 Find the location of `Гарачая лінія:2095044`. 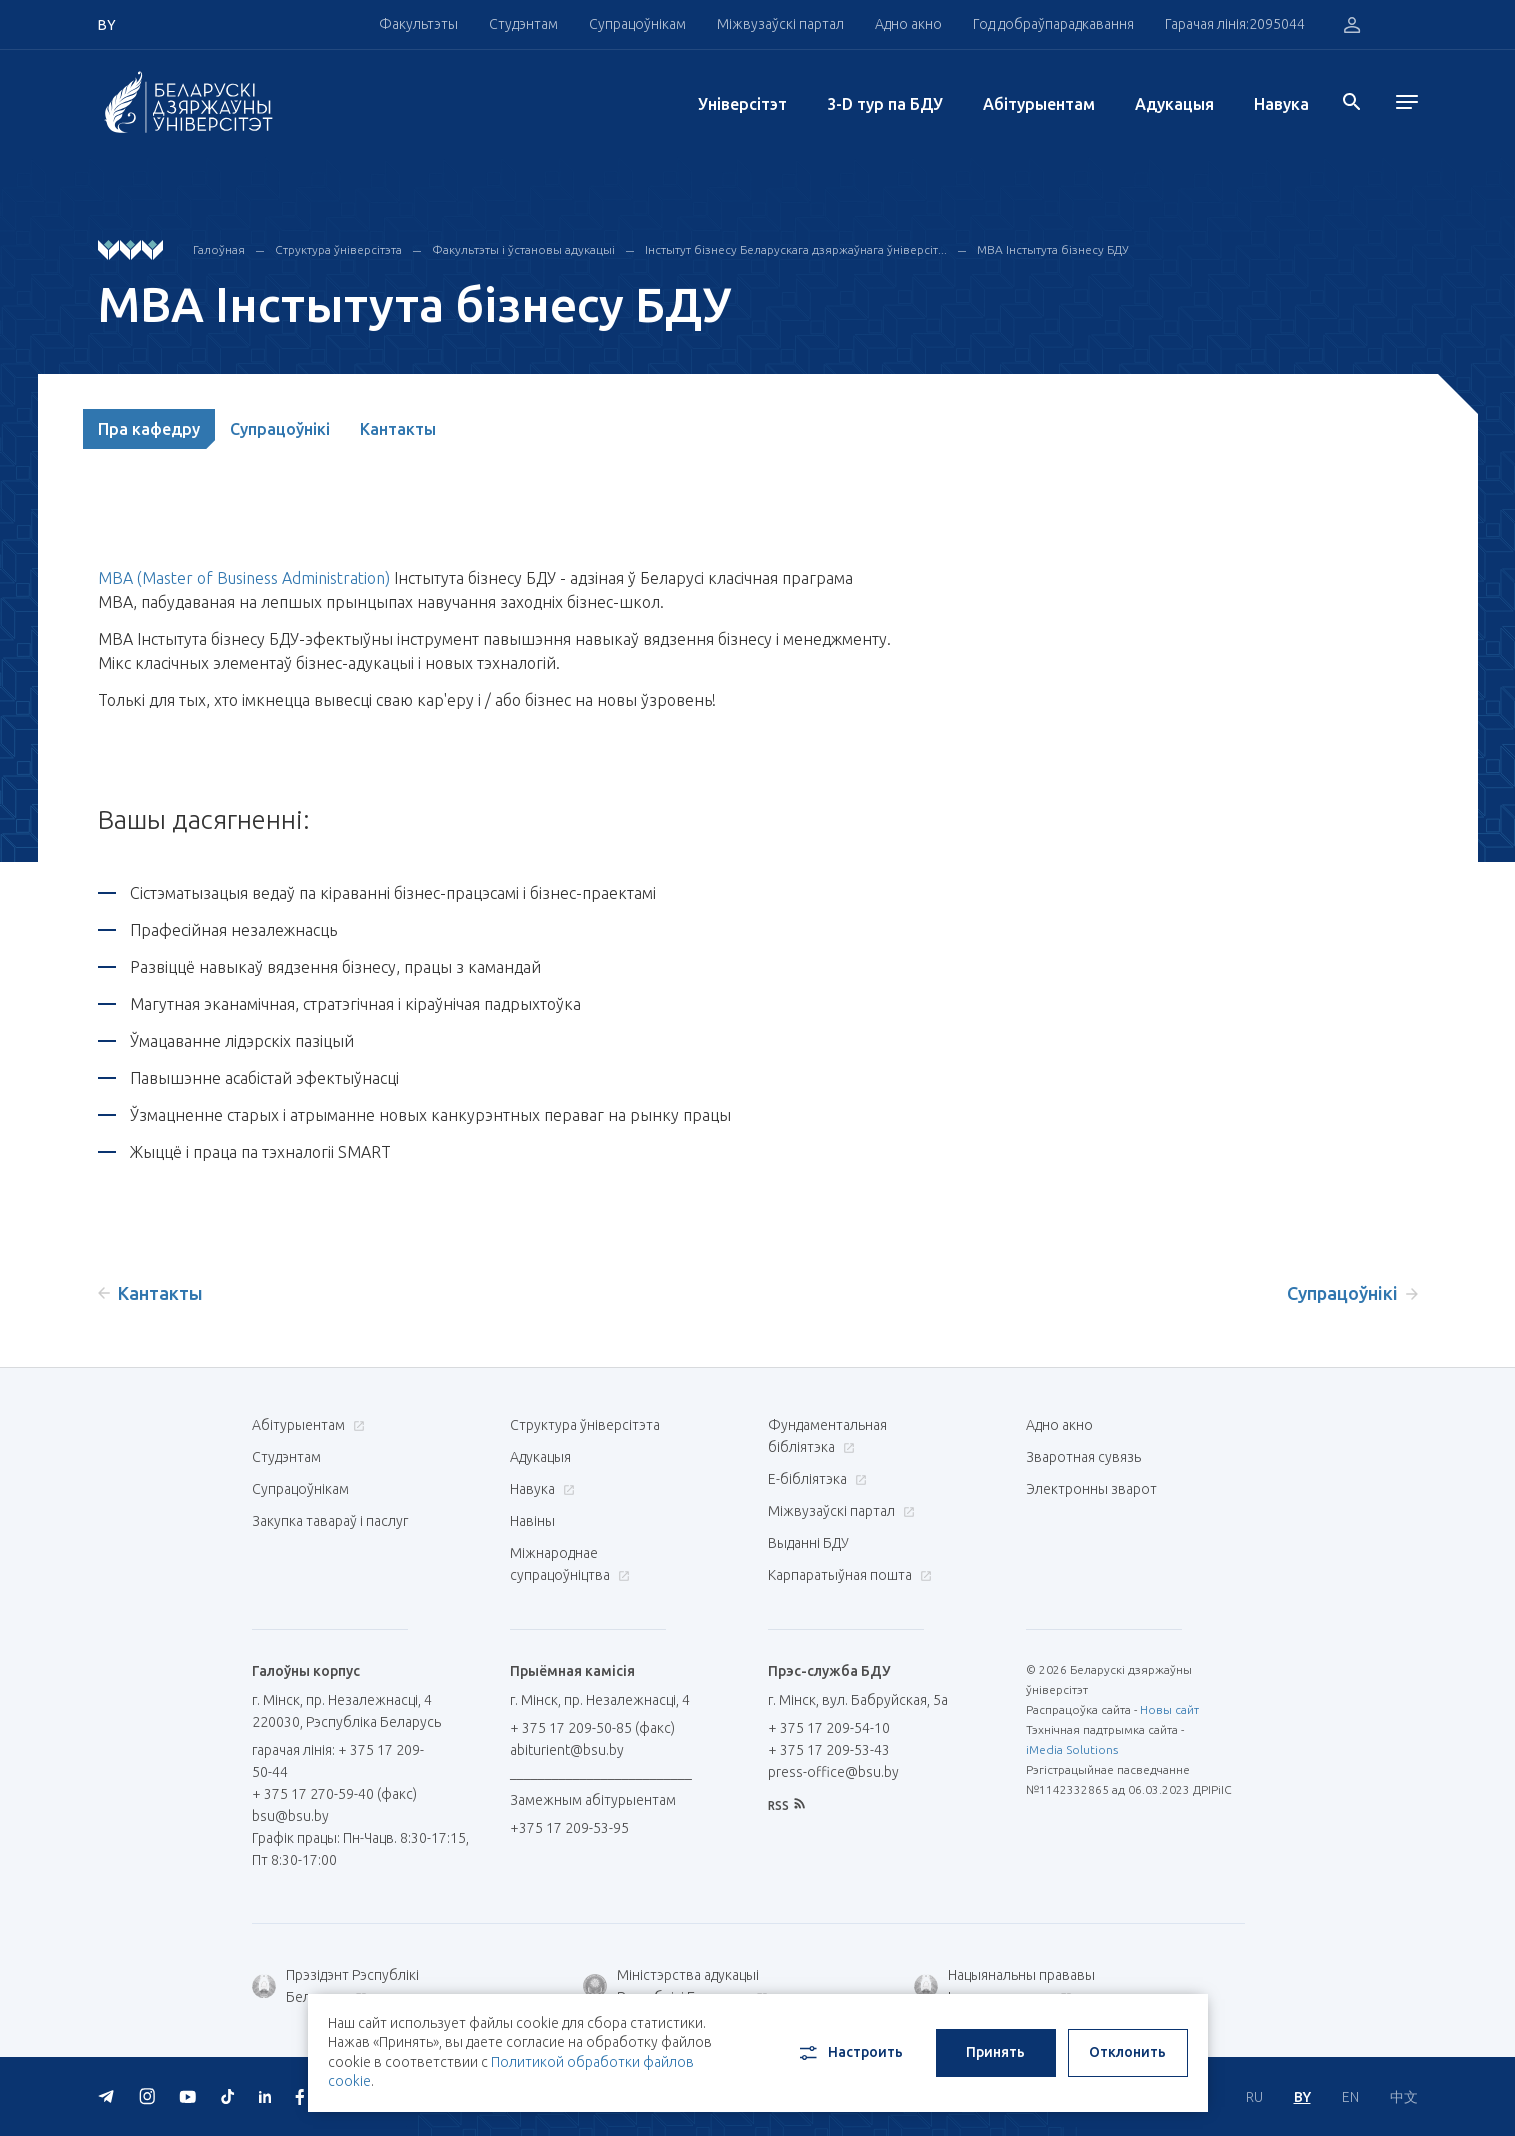

Гарачая лінія:2095044 is located at coordinates (1235, 24).